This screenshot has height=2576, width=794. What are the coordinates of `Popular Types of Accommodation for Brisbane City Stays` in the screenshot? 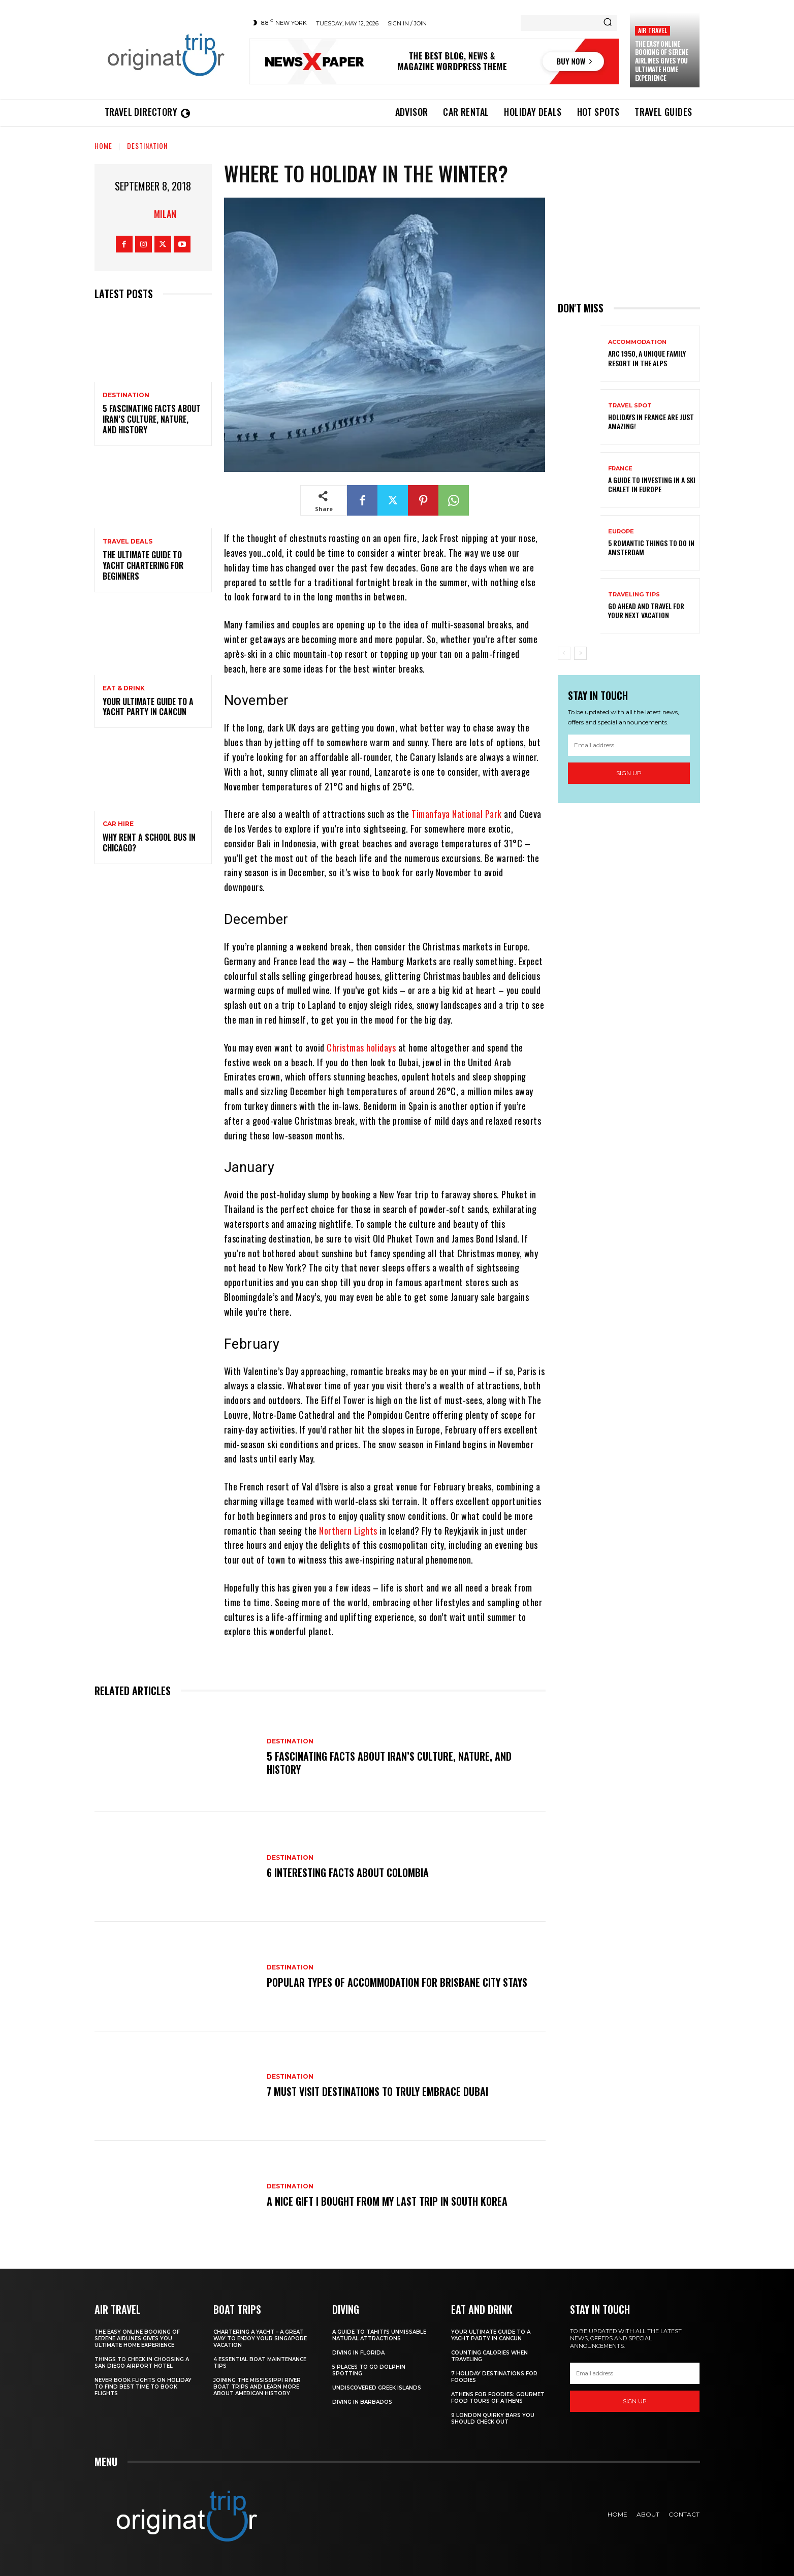 It's located at (397, 1982).